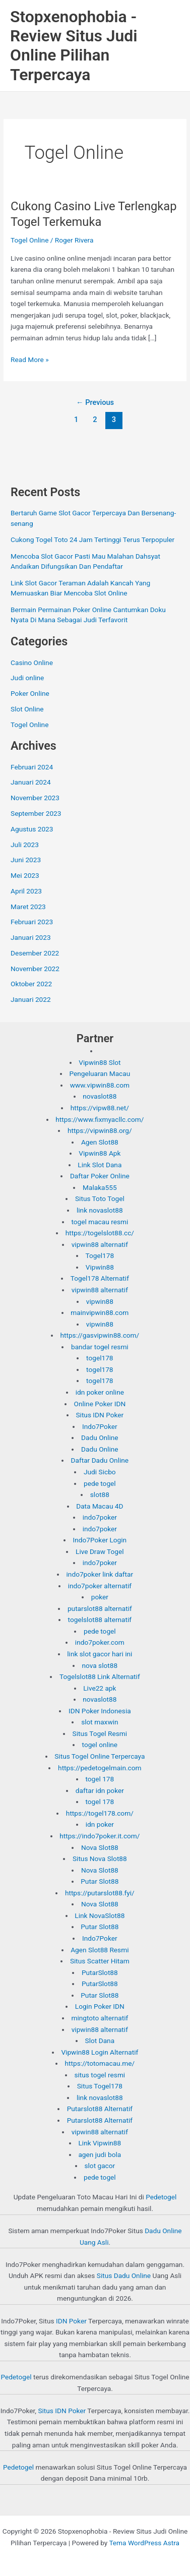 This screenshot has height=2576, width=190. Describe the element at coordinates (31, 999) in the screenshot. I see `Januari 2022` at that location.